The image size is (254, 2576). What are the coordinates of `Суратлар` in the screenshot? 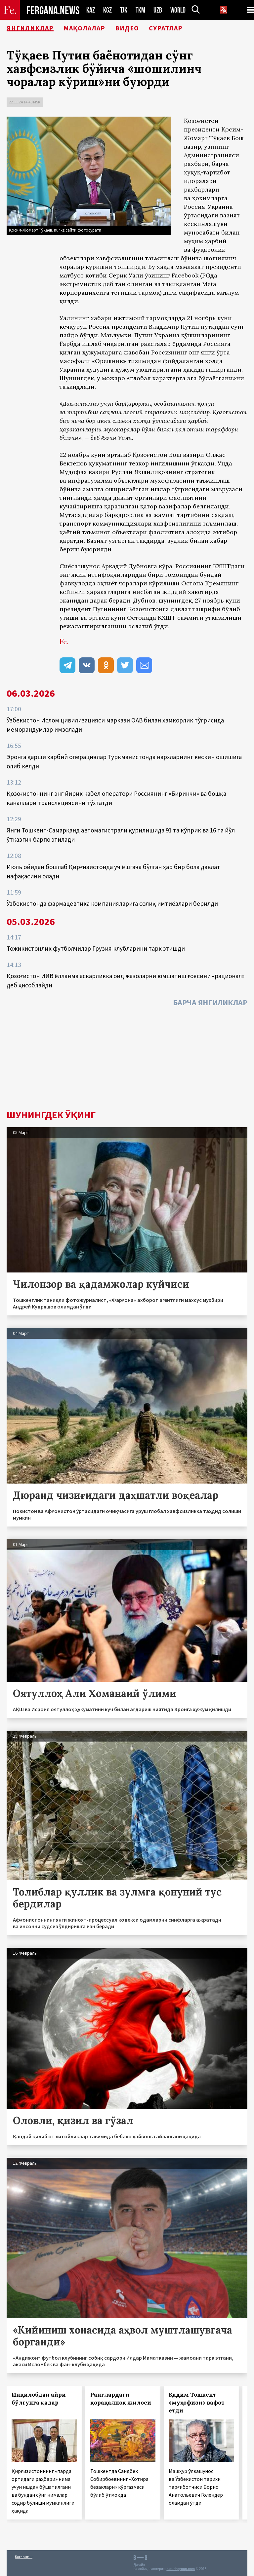 It's located at (166, 28).